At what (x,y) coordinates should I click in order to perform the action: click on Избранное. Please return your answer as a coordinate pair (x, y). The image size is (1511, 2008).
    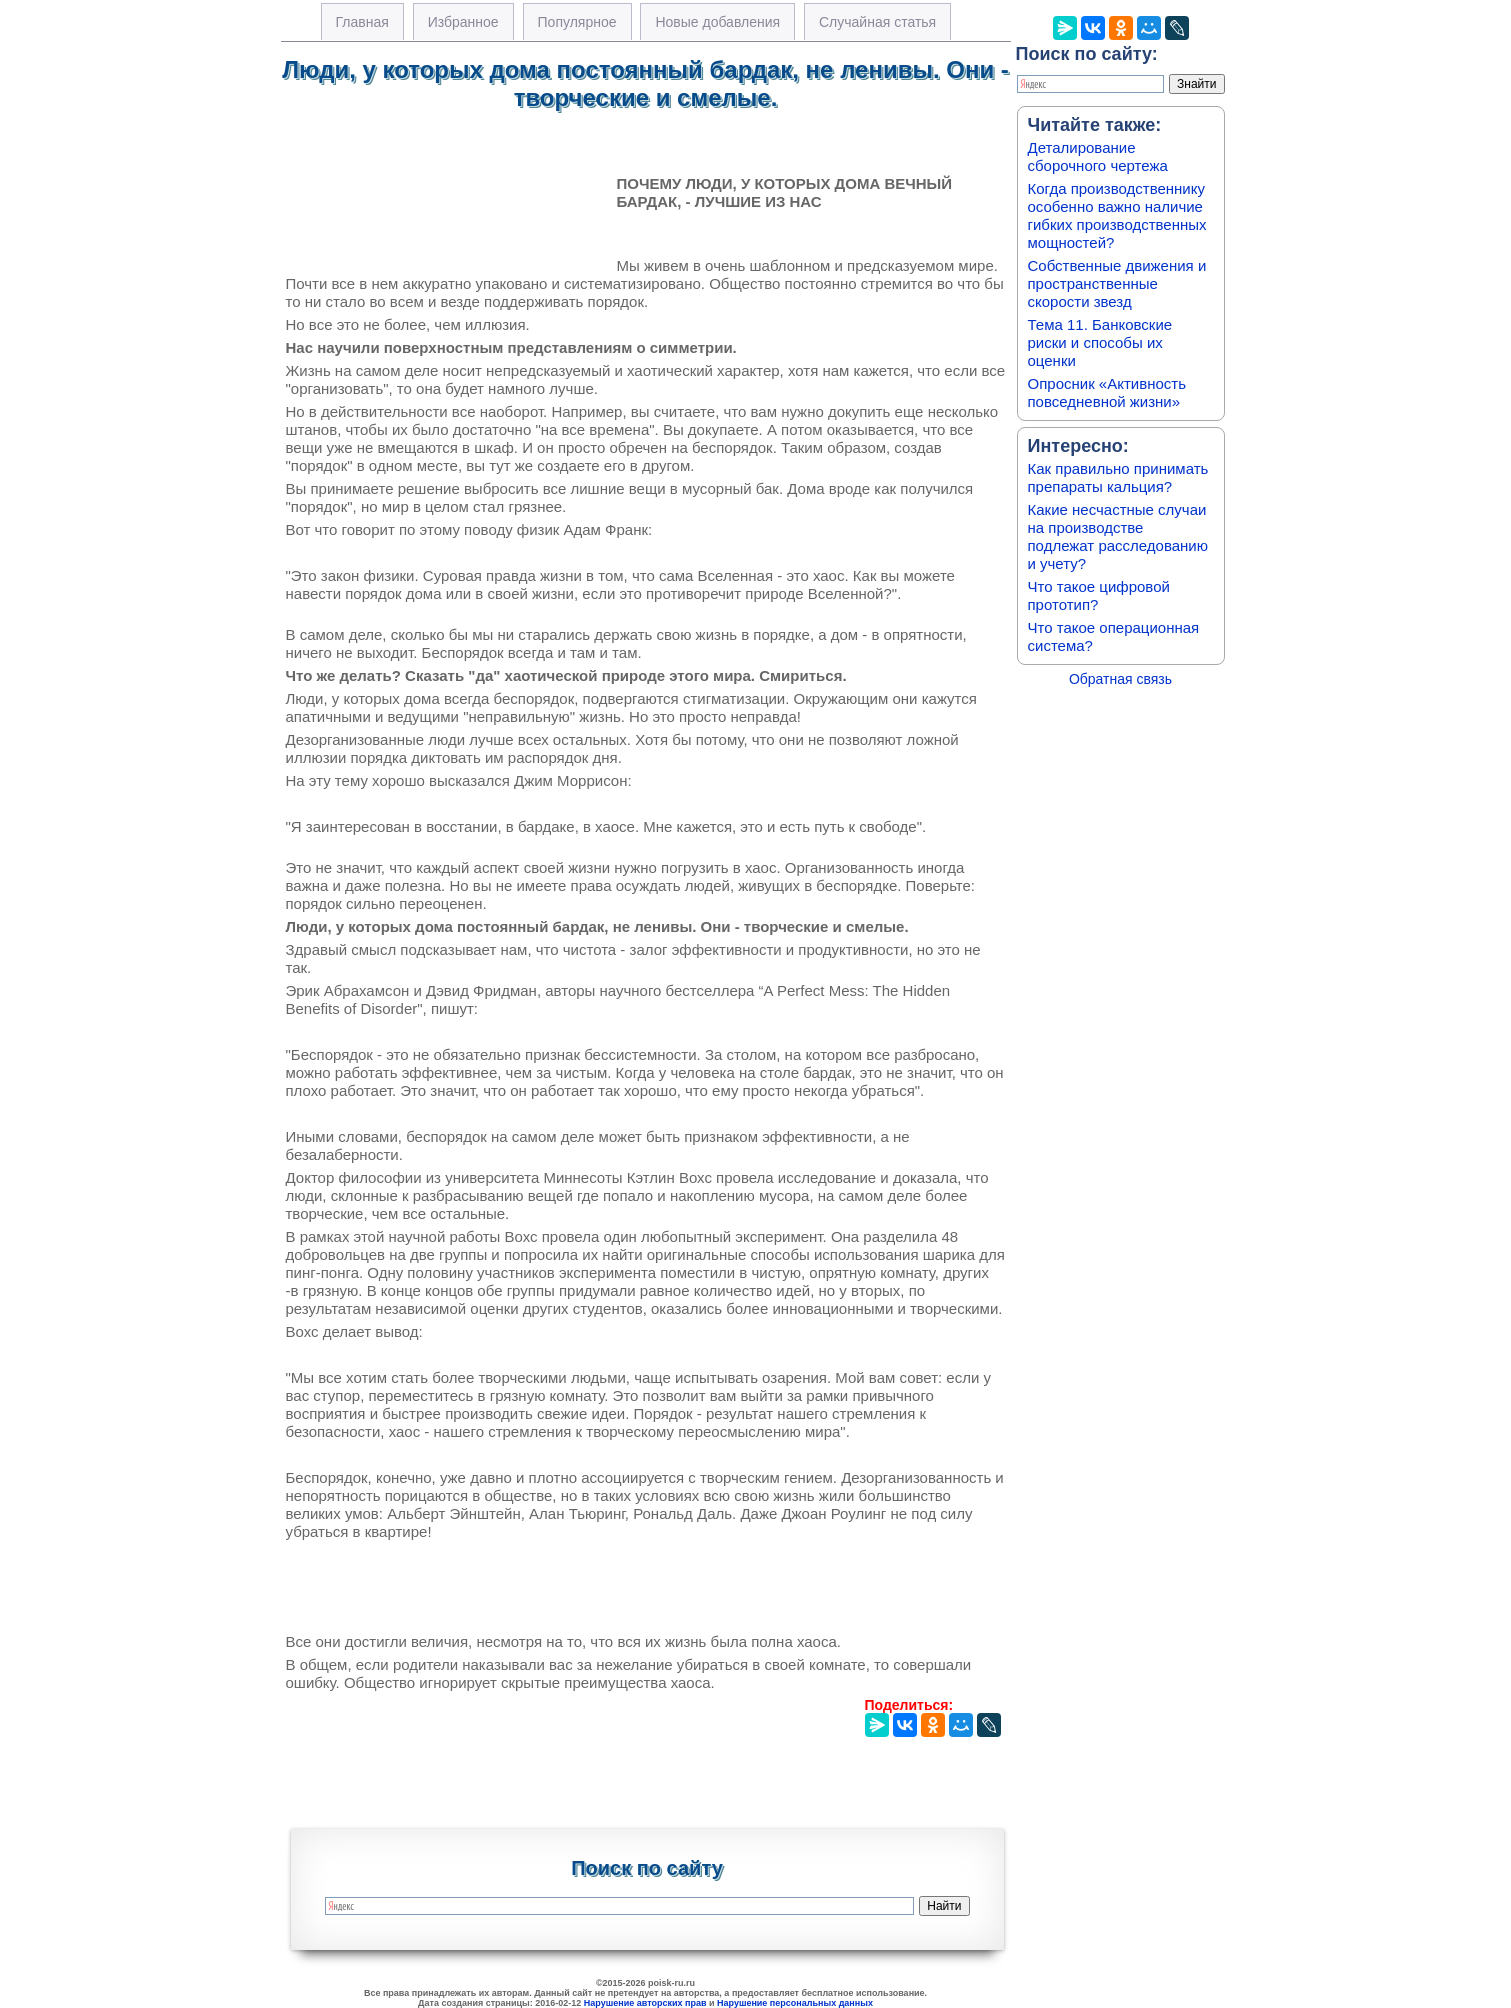
    Looking at the image, I should click on (463, 22).